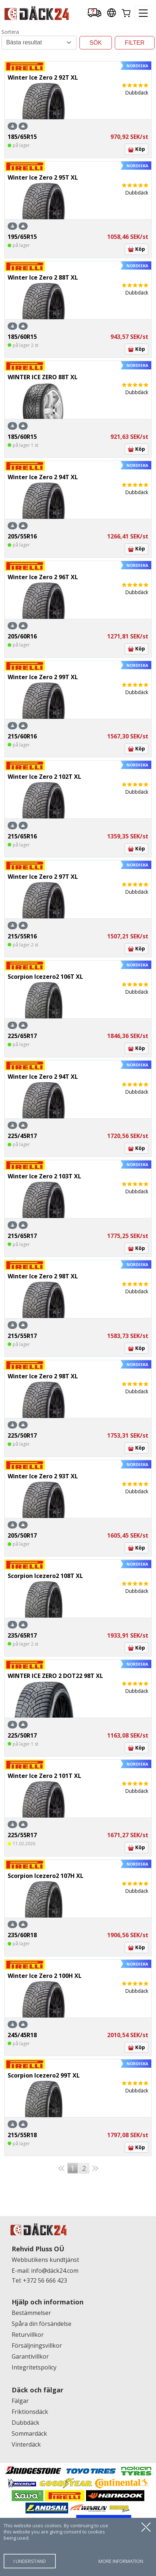 Image resolution: width=156 pixels, height=2576 pixels. Describe the element at coordinates (45, 977) in the screenshot. I see `Scorpion Icezero2 106T XL` at that location.